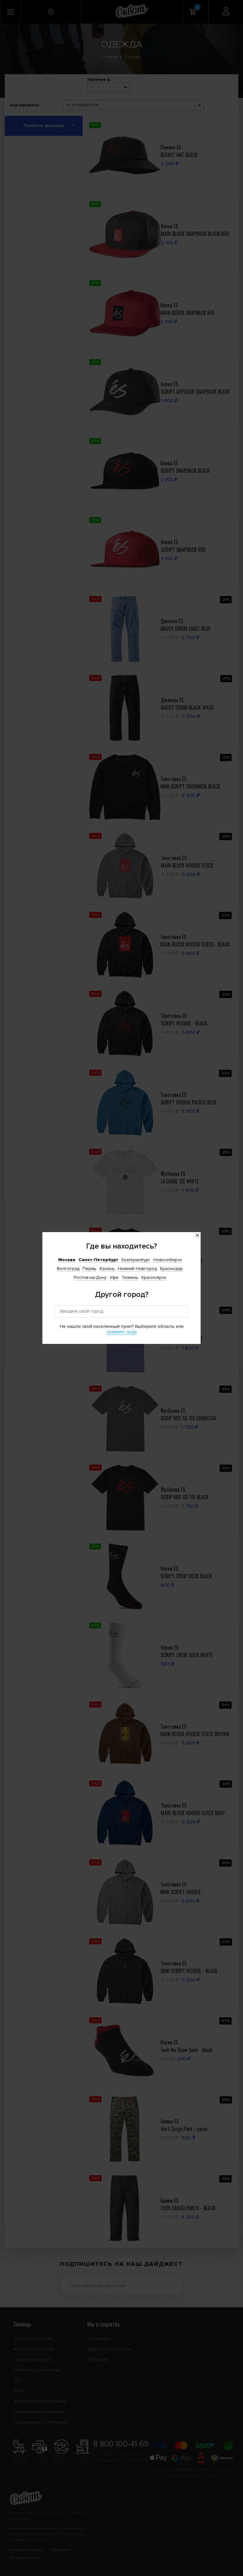 Image resolution: width=243 pixels, height=2576 pixels. What do you see at coordinates (107, 1268) in the screenshot?
I see `Казань` at bounding box center [107, 1268].